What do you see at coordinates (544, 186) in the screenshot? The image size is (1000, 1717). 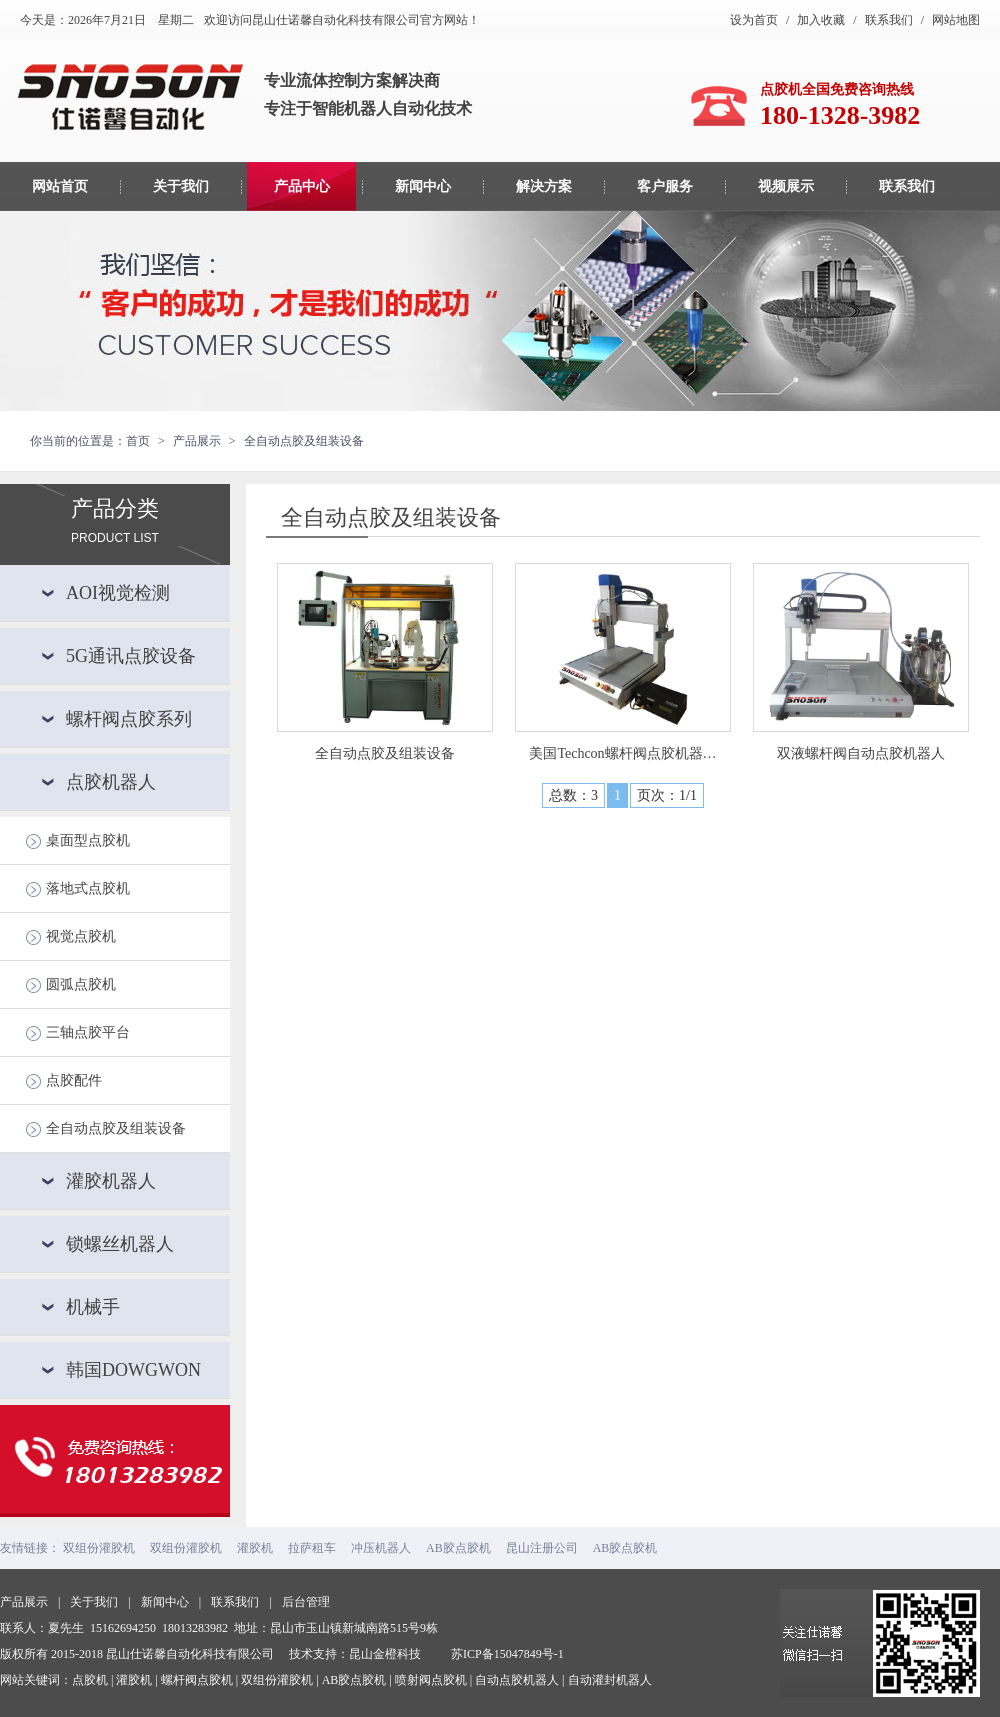 I see `解决方案` at bounding box center [544, 186].